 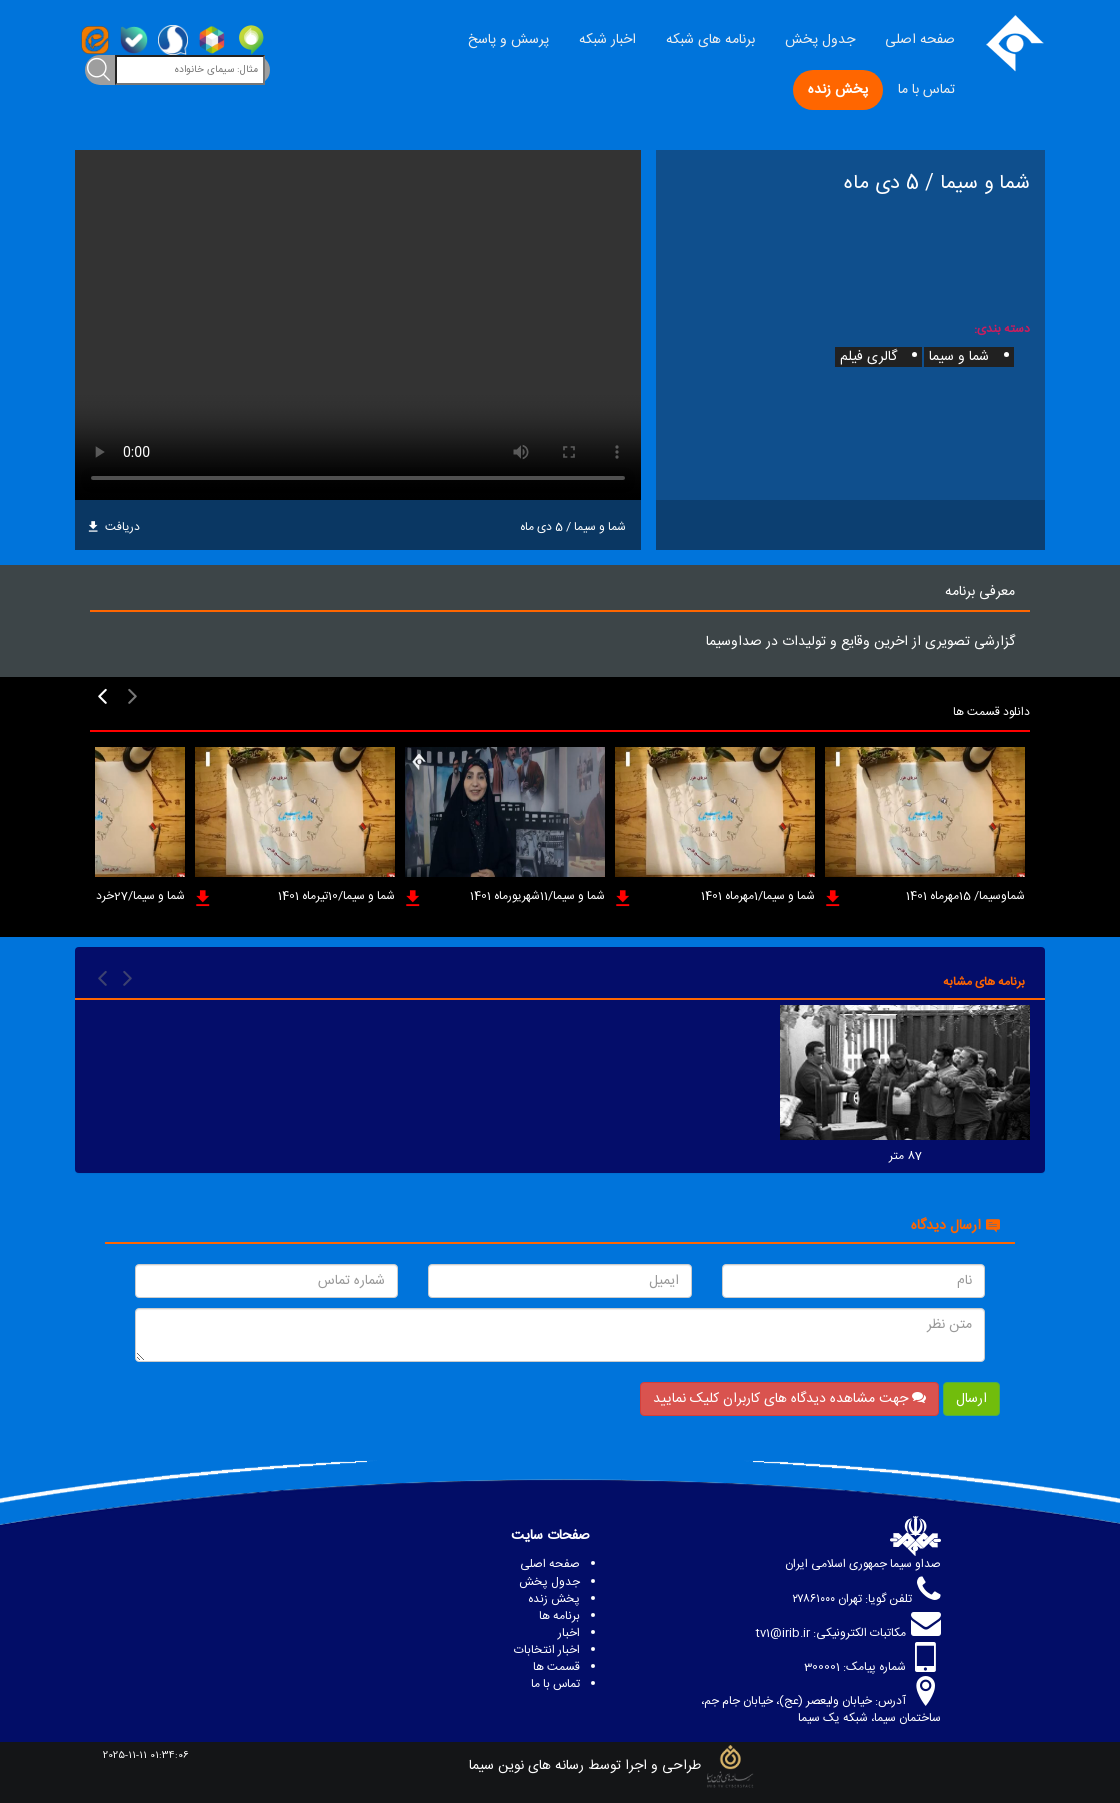 I want to click on شما و سیما/11شهریورماه 1401, so click(x=537, y=896).